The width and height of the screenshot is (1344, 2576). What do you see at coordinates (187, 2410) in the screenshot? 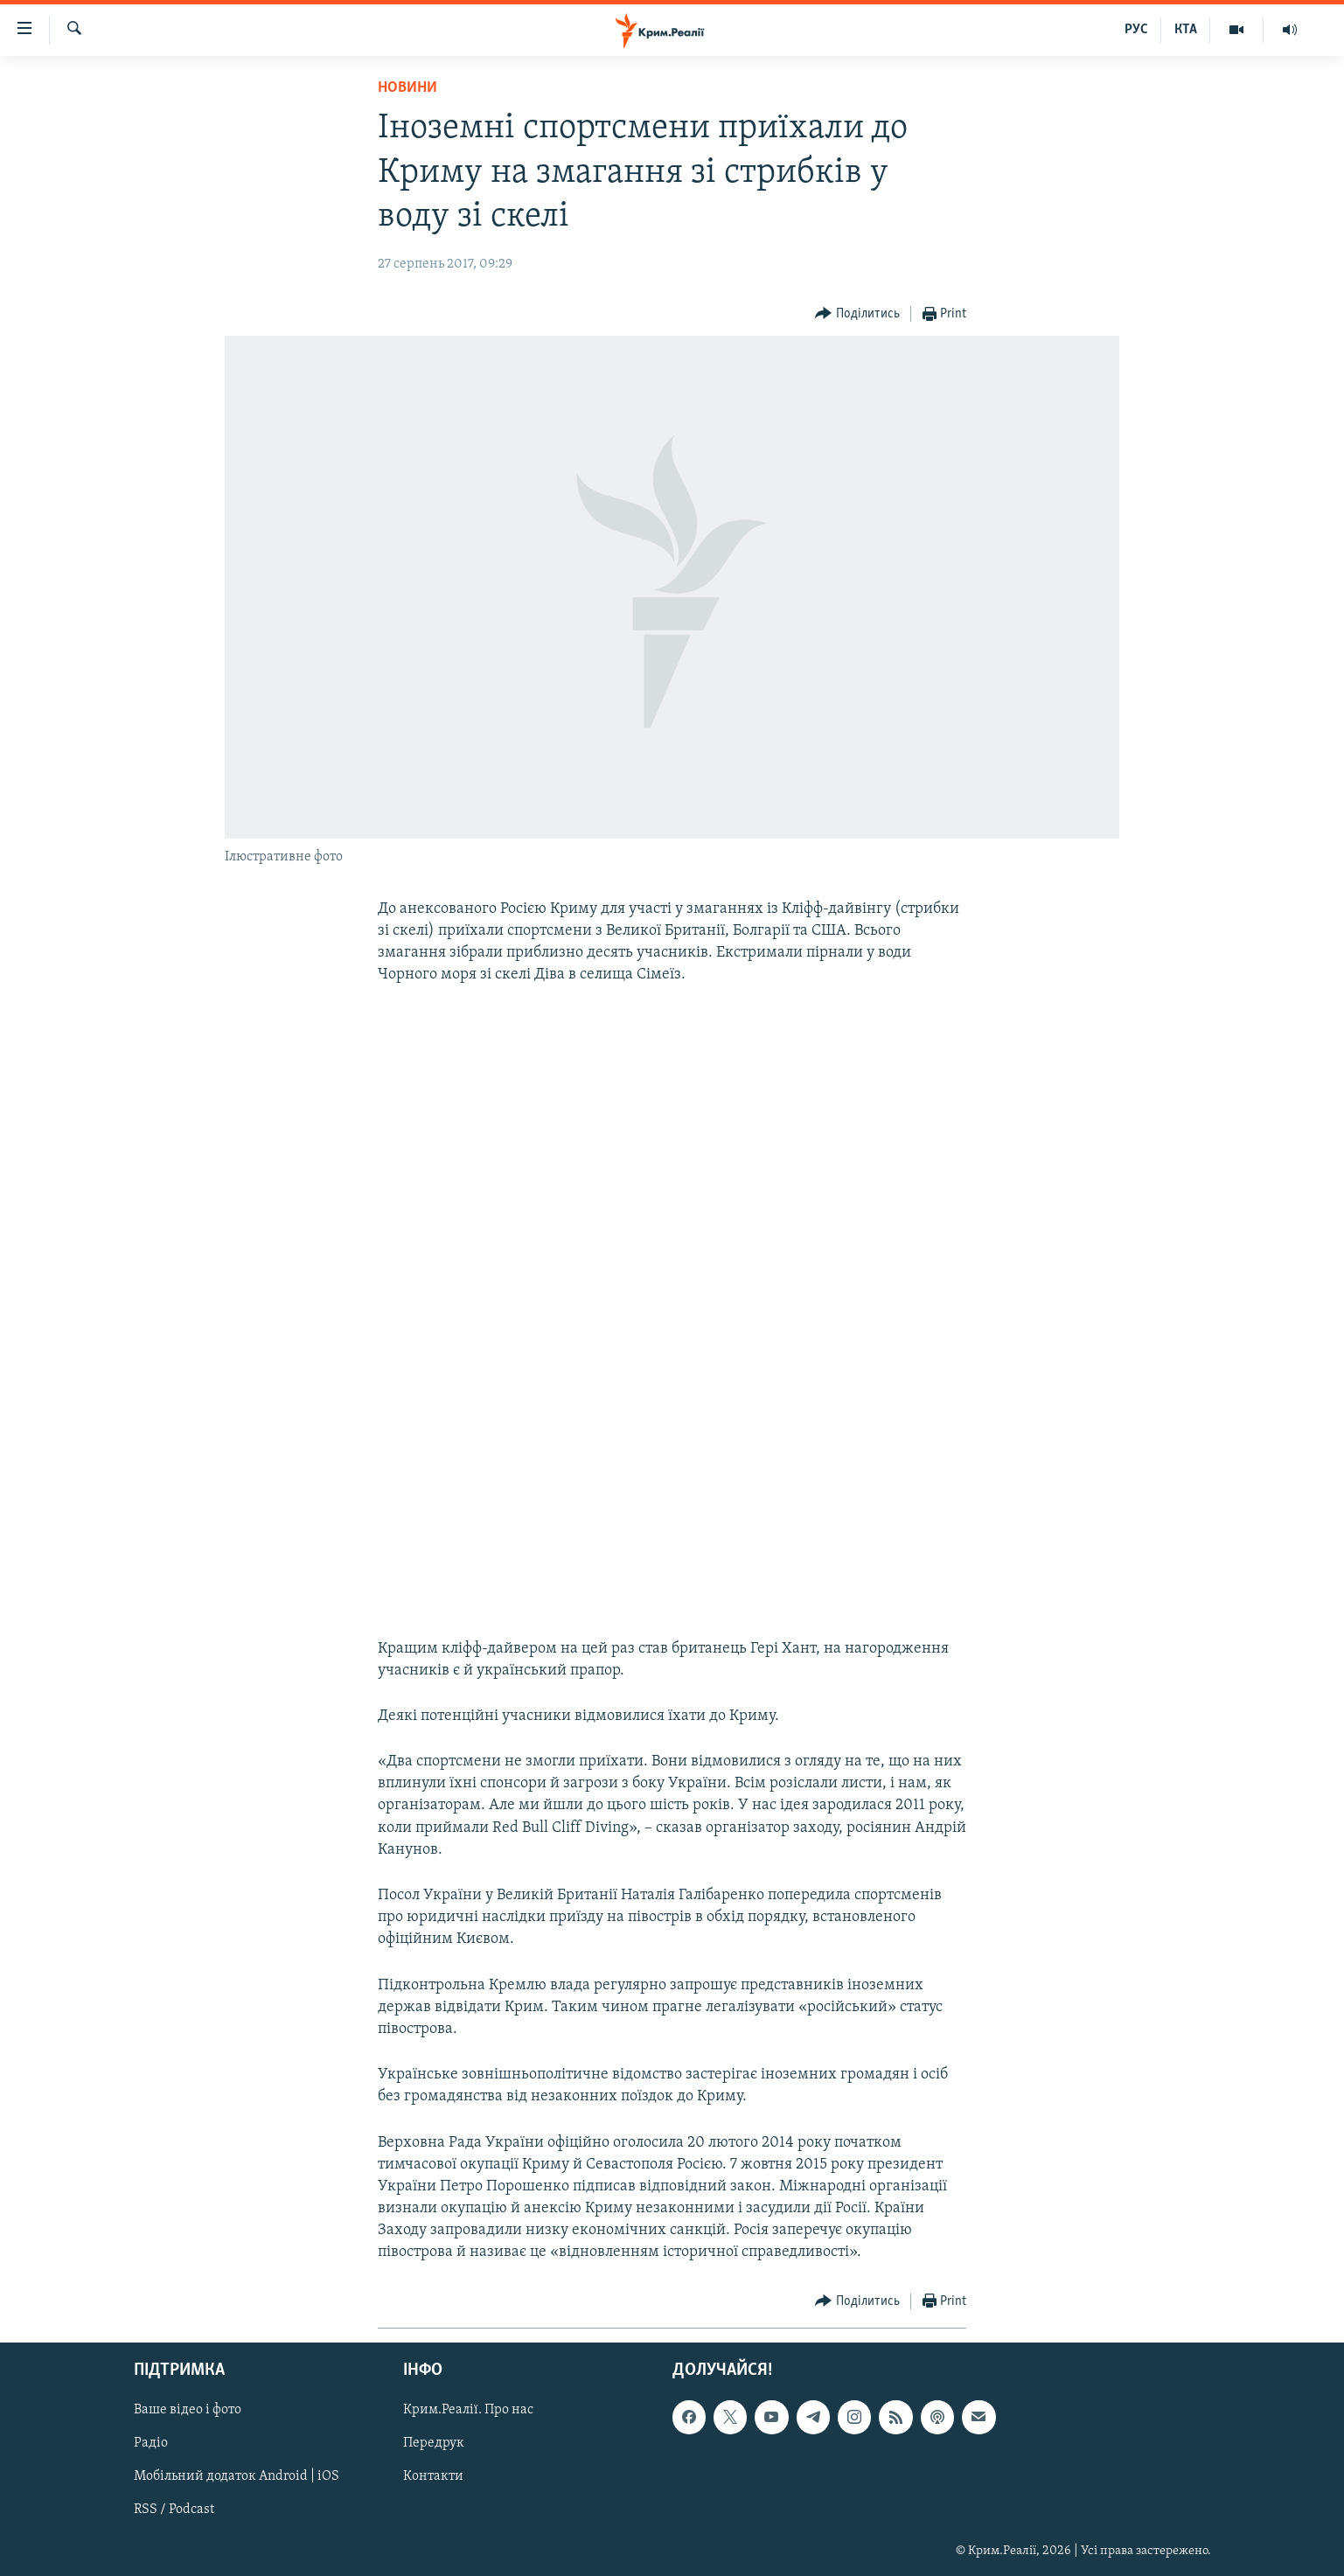
I see `Ваше відео і фото` at bounding box center [187, 2410].